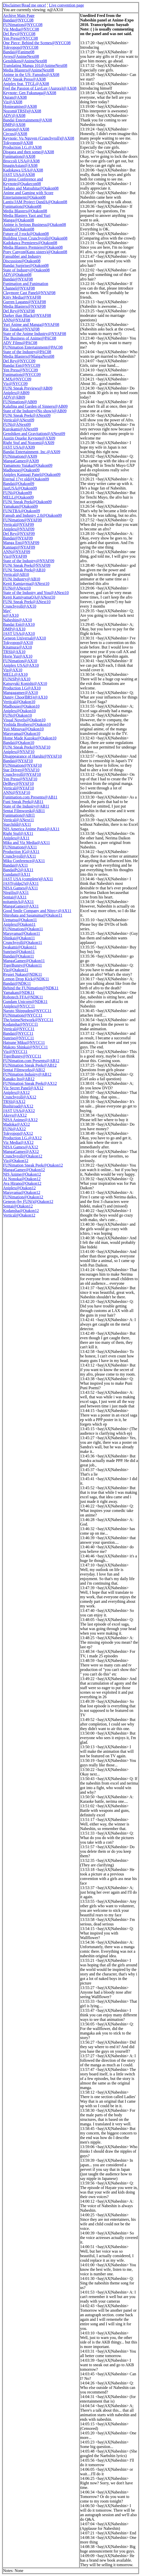 This screenshot has height=2576, width=141. I want to click on Aniplex USA@AX10, so click(21, 665).